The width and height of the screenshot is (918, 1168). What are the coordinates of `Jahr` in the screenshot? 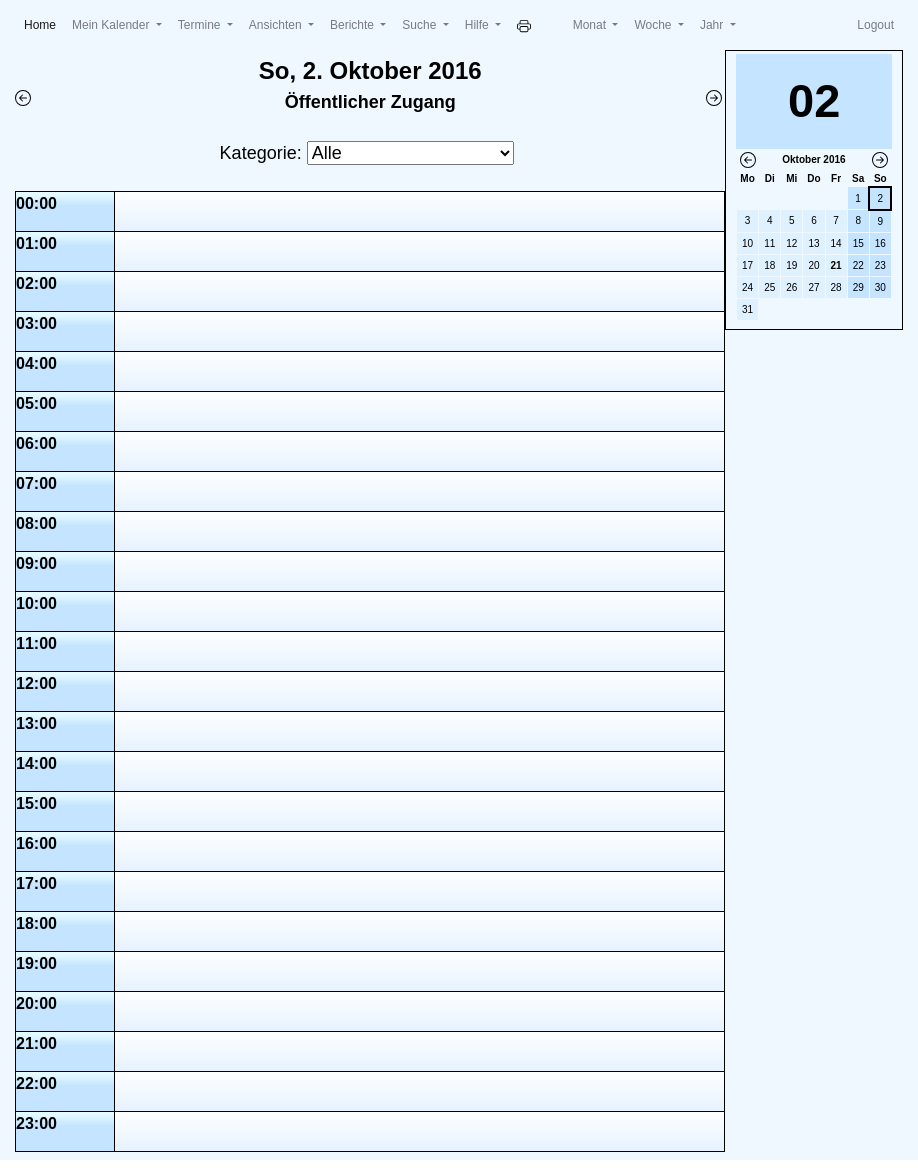 It's located at (713, 25).